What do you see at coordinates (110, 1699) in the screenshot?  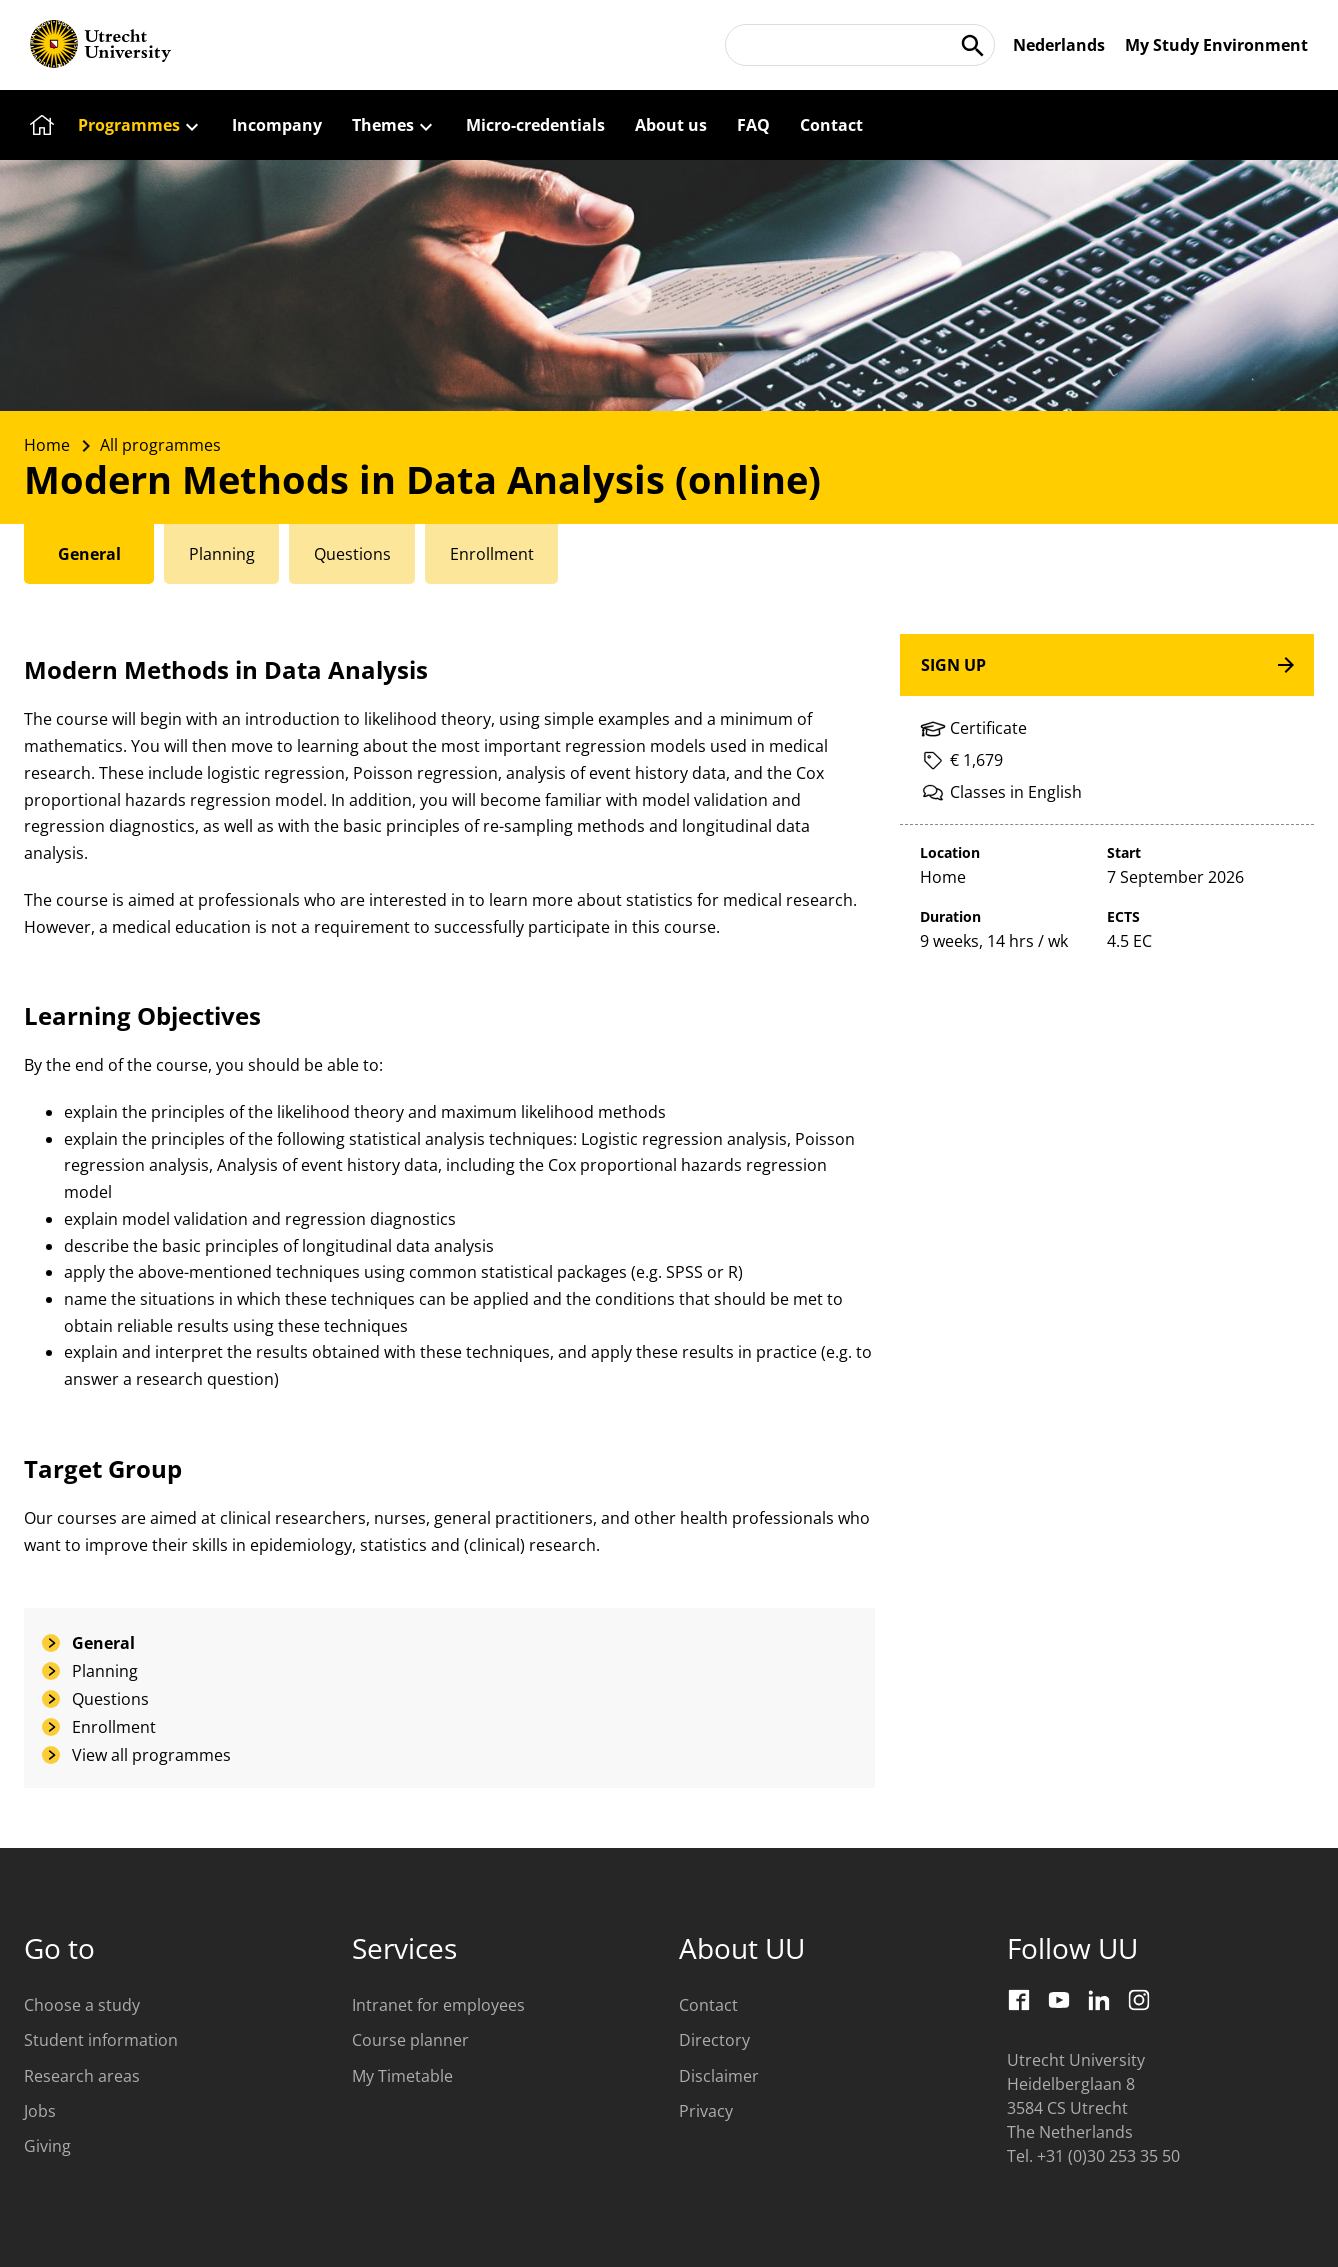 I see `Questions` at bounding box center [110, 1699].